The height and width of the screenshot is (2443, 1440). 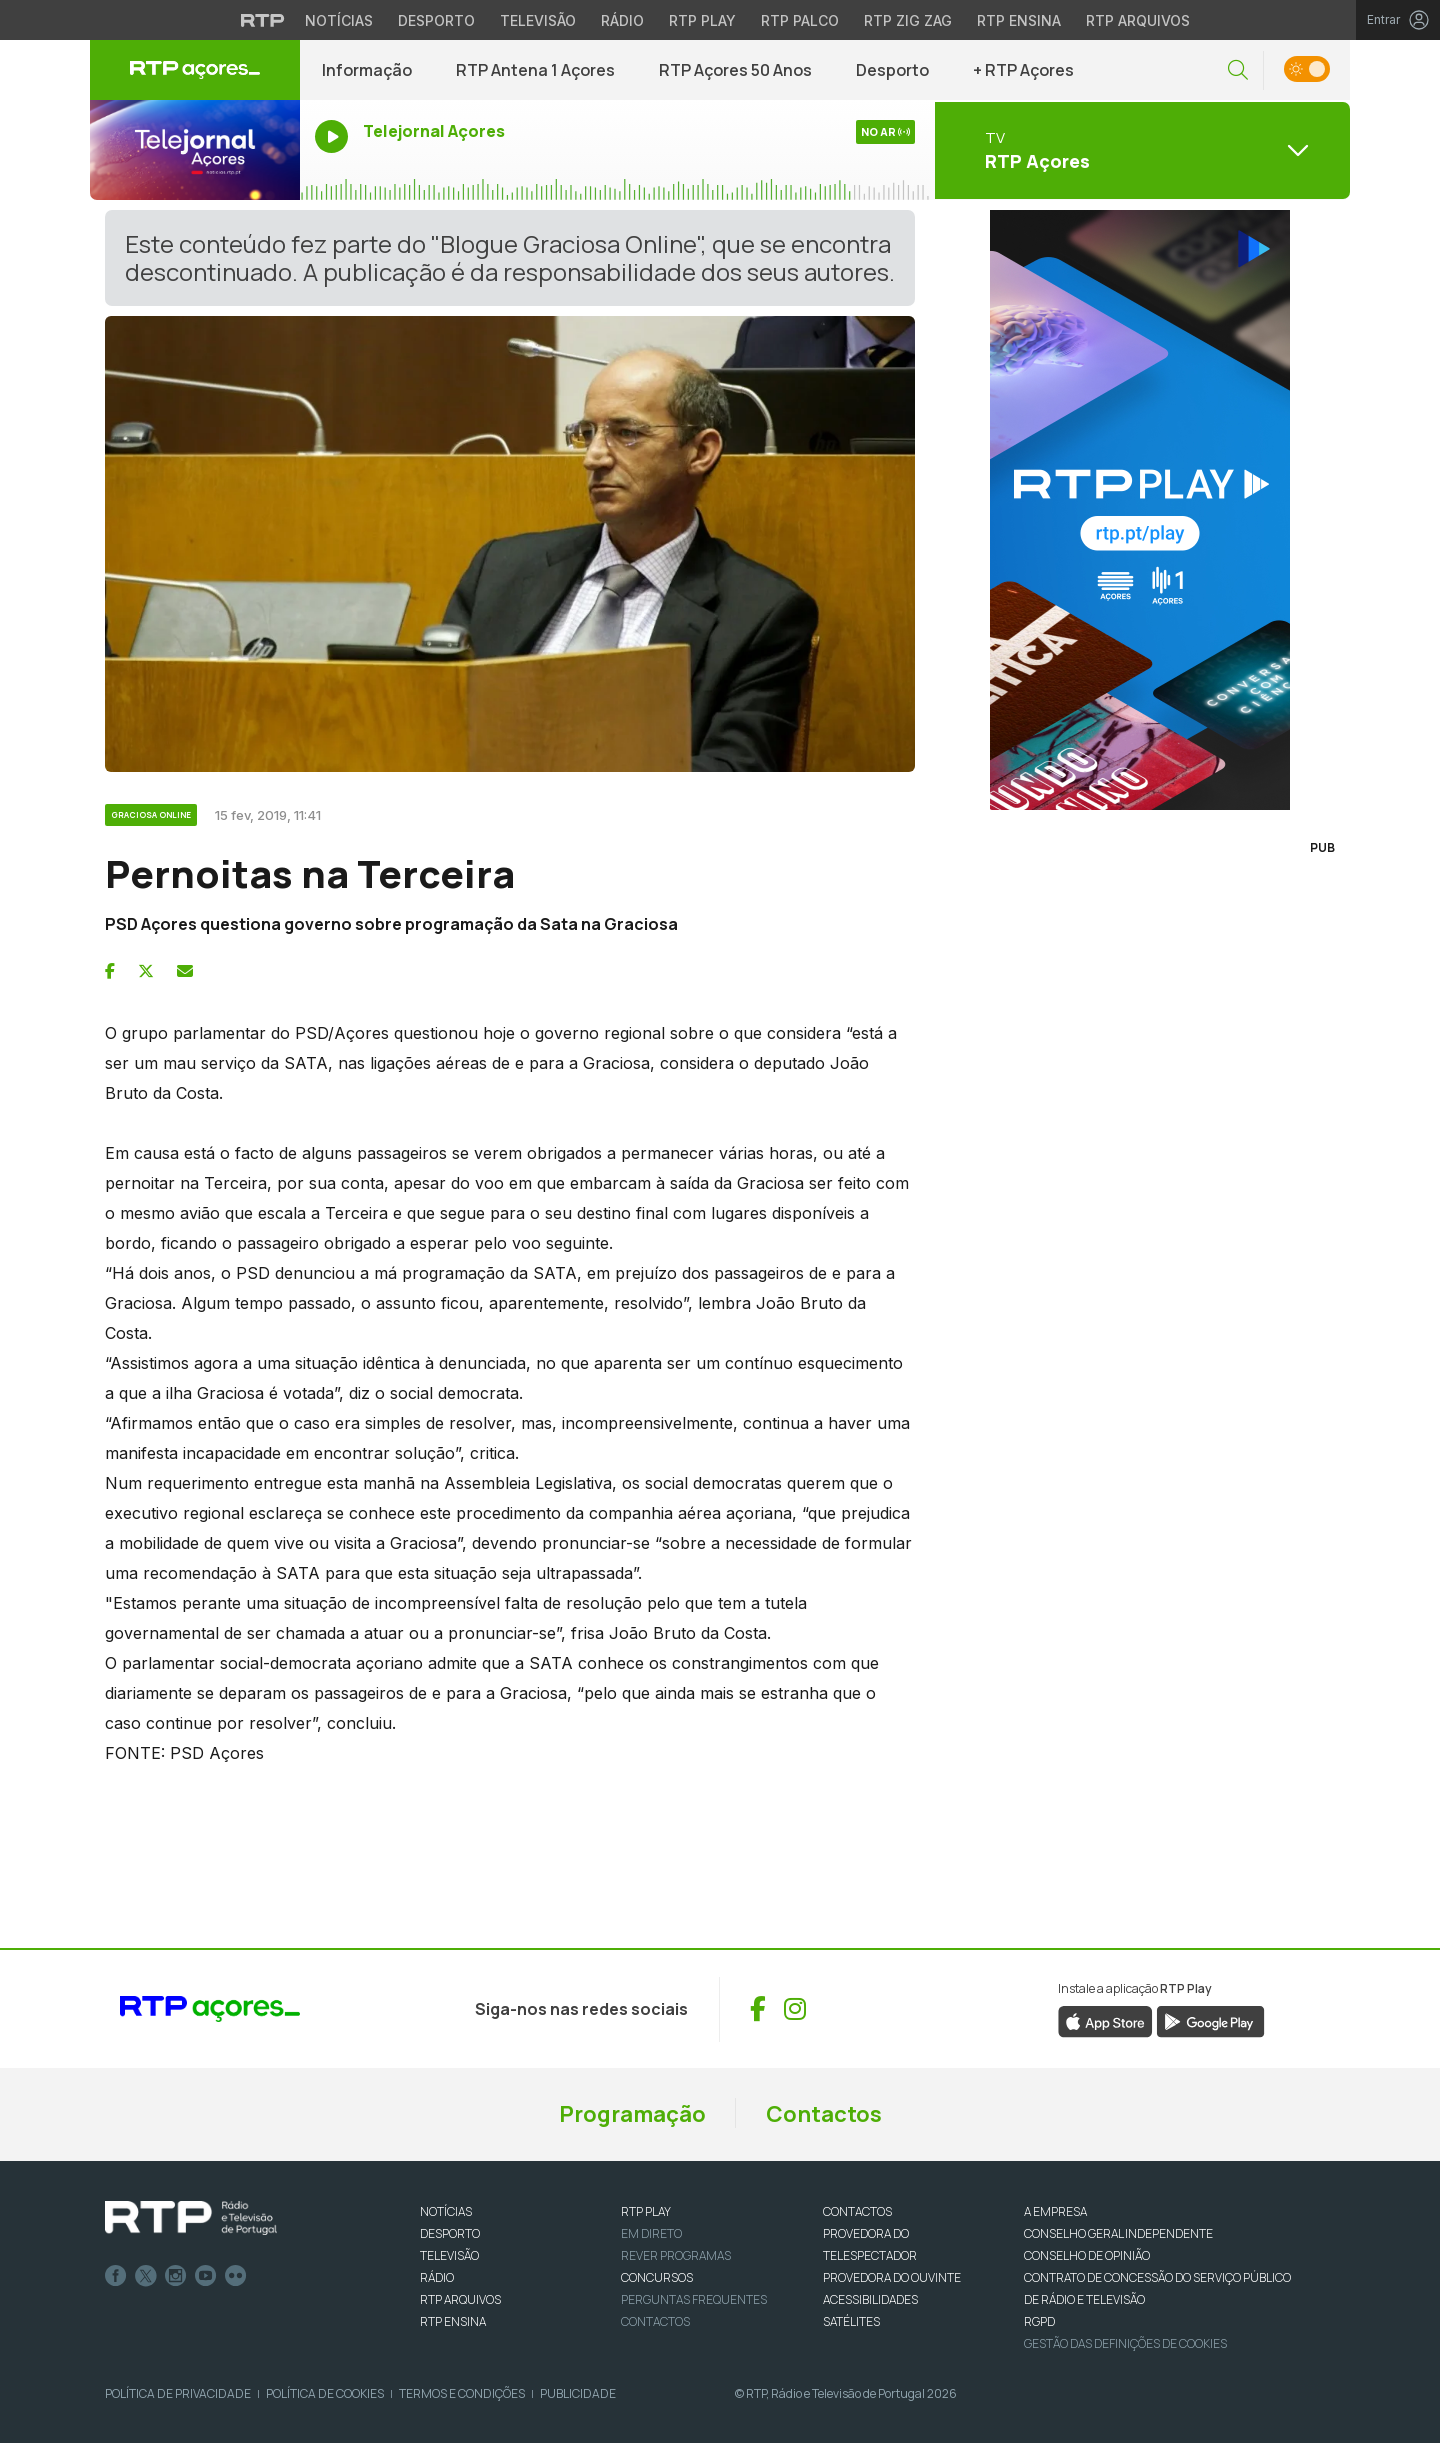 I want to click on RGPD, so click(x=1039, y=2321).